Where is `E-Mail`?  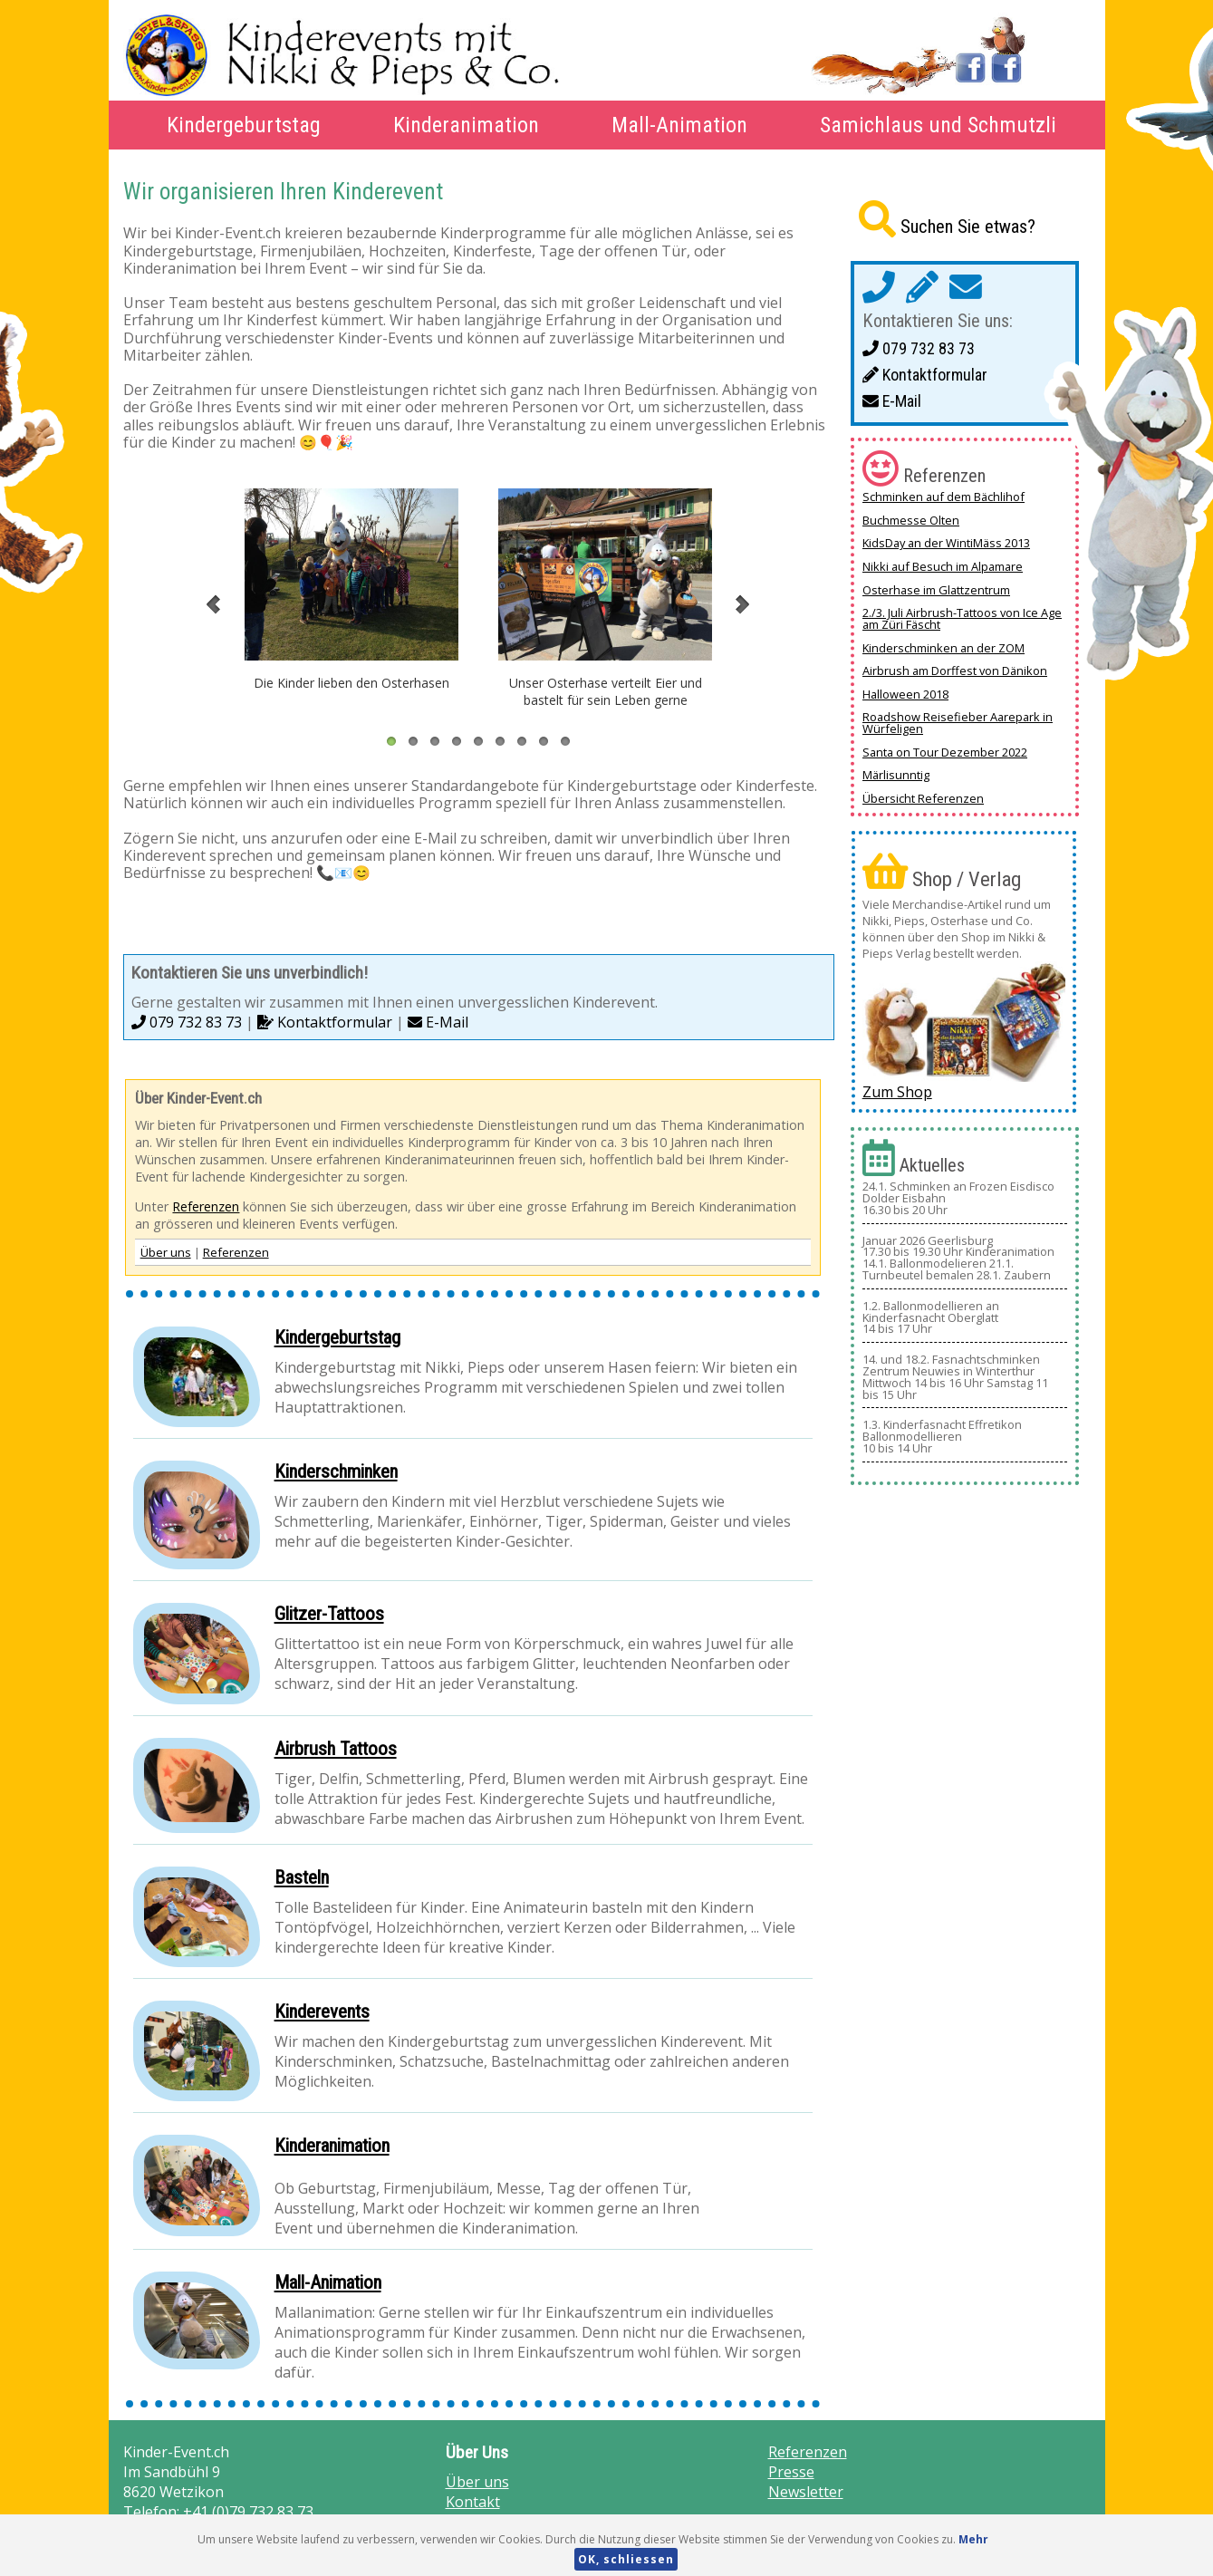
E-Mail is located at coordinates (438, 1022).